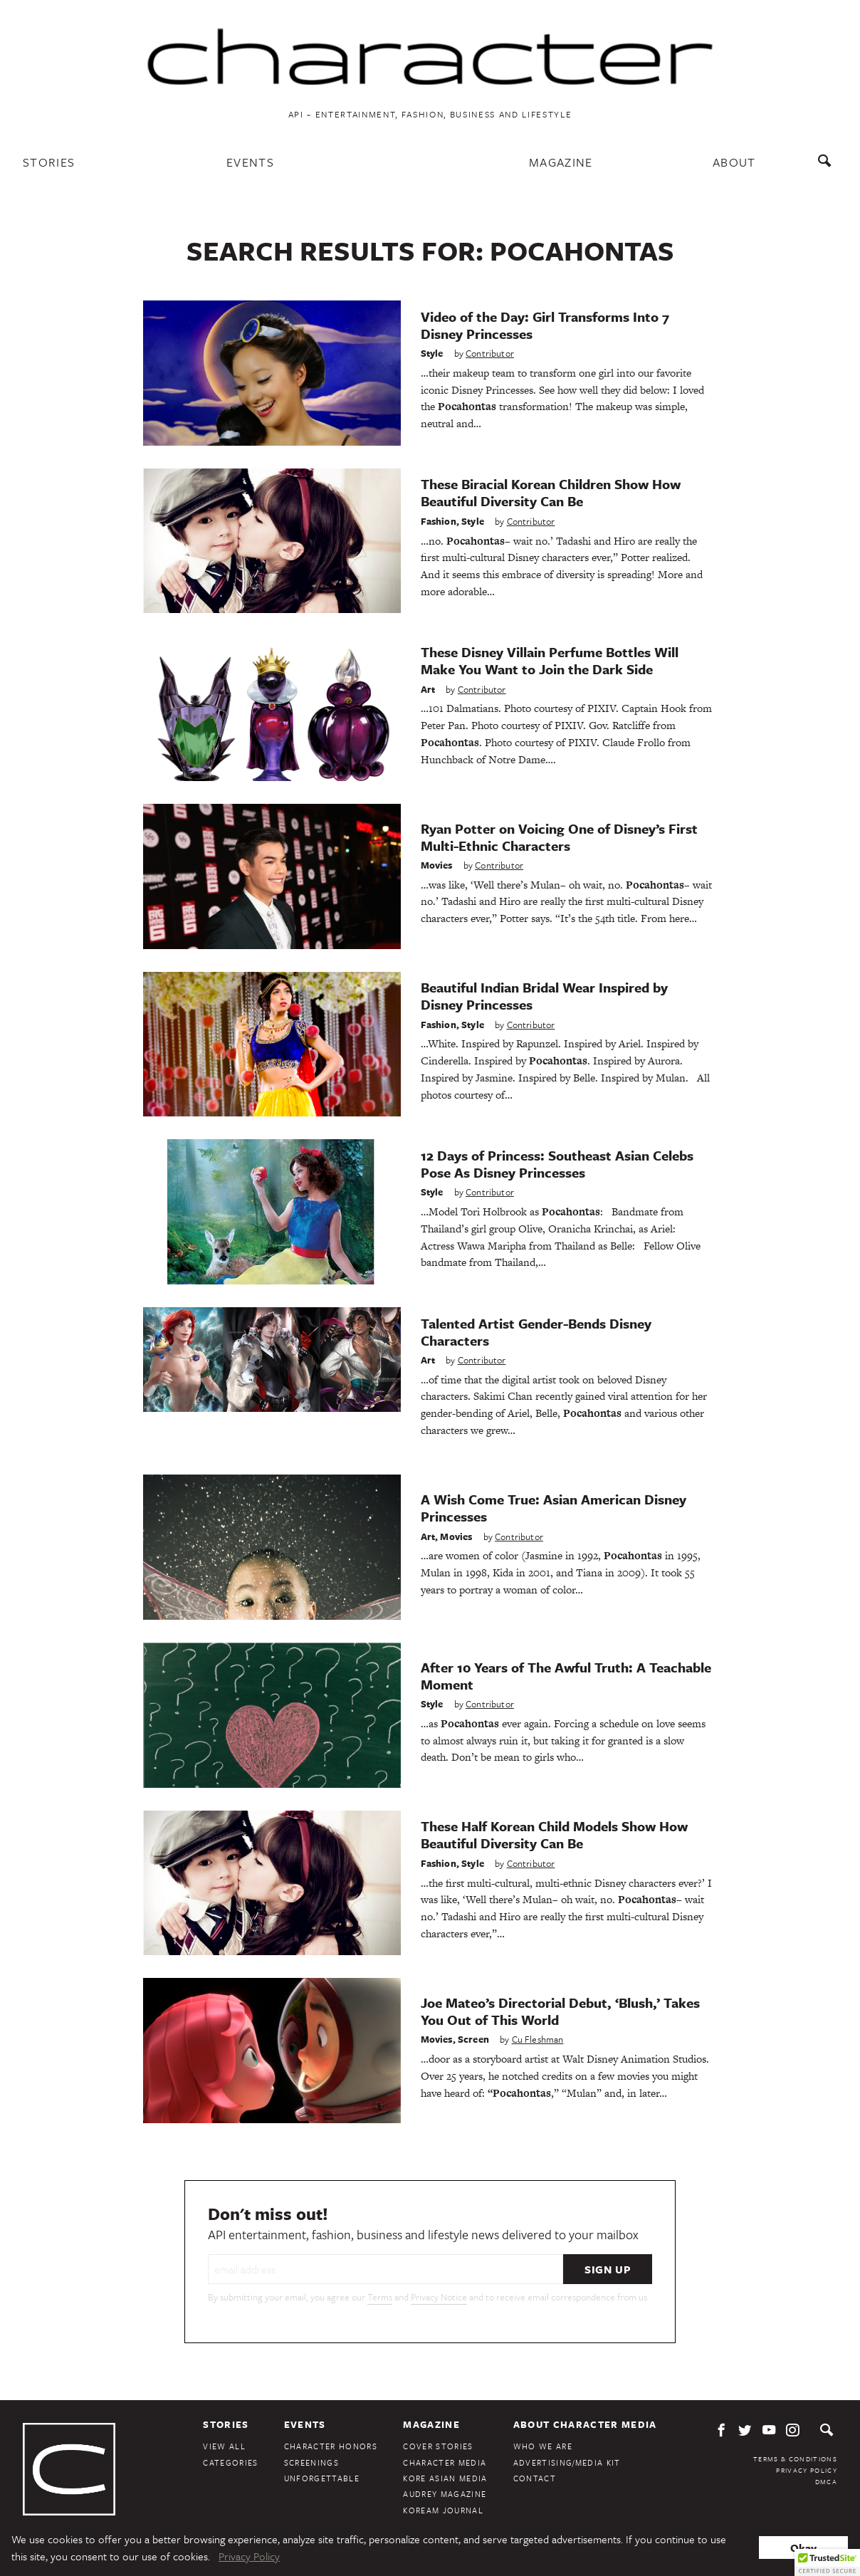  I want to click on Screenings, so click(311, 2462).